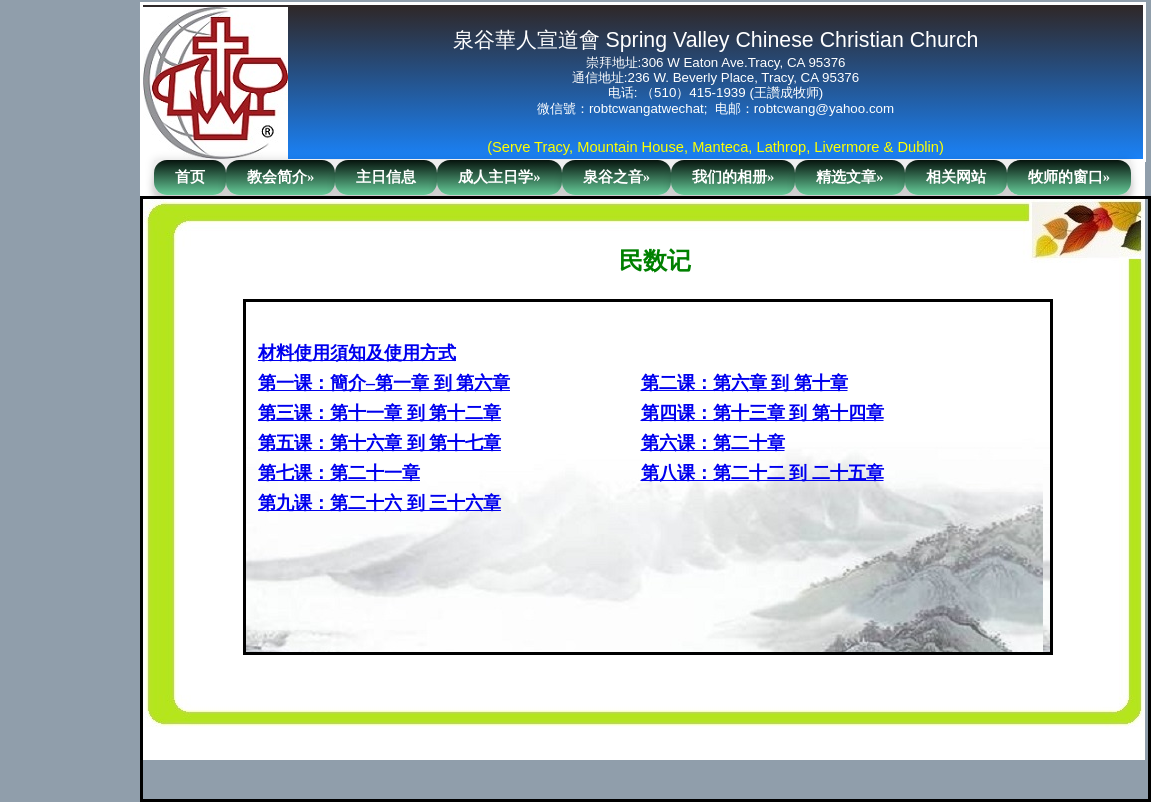 The height and width of the screenshot is (802, 1151). Describe the element at coordinates (744, 383) in the screenshot. I see `第二课：第六章 到 第十章` at that location.